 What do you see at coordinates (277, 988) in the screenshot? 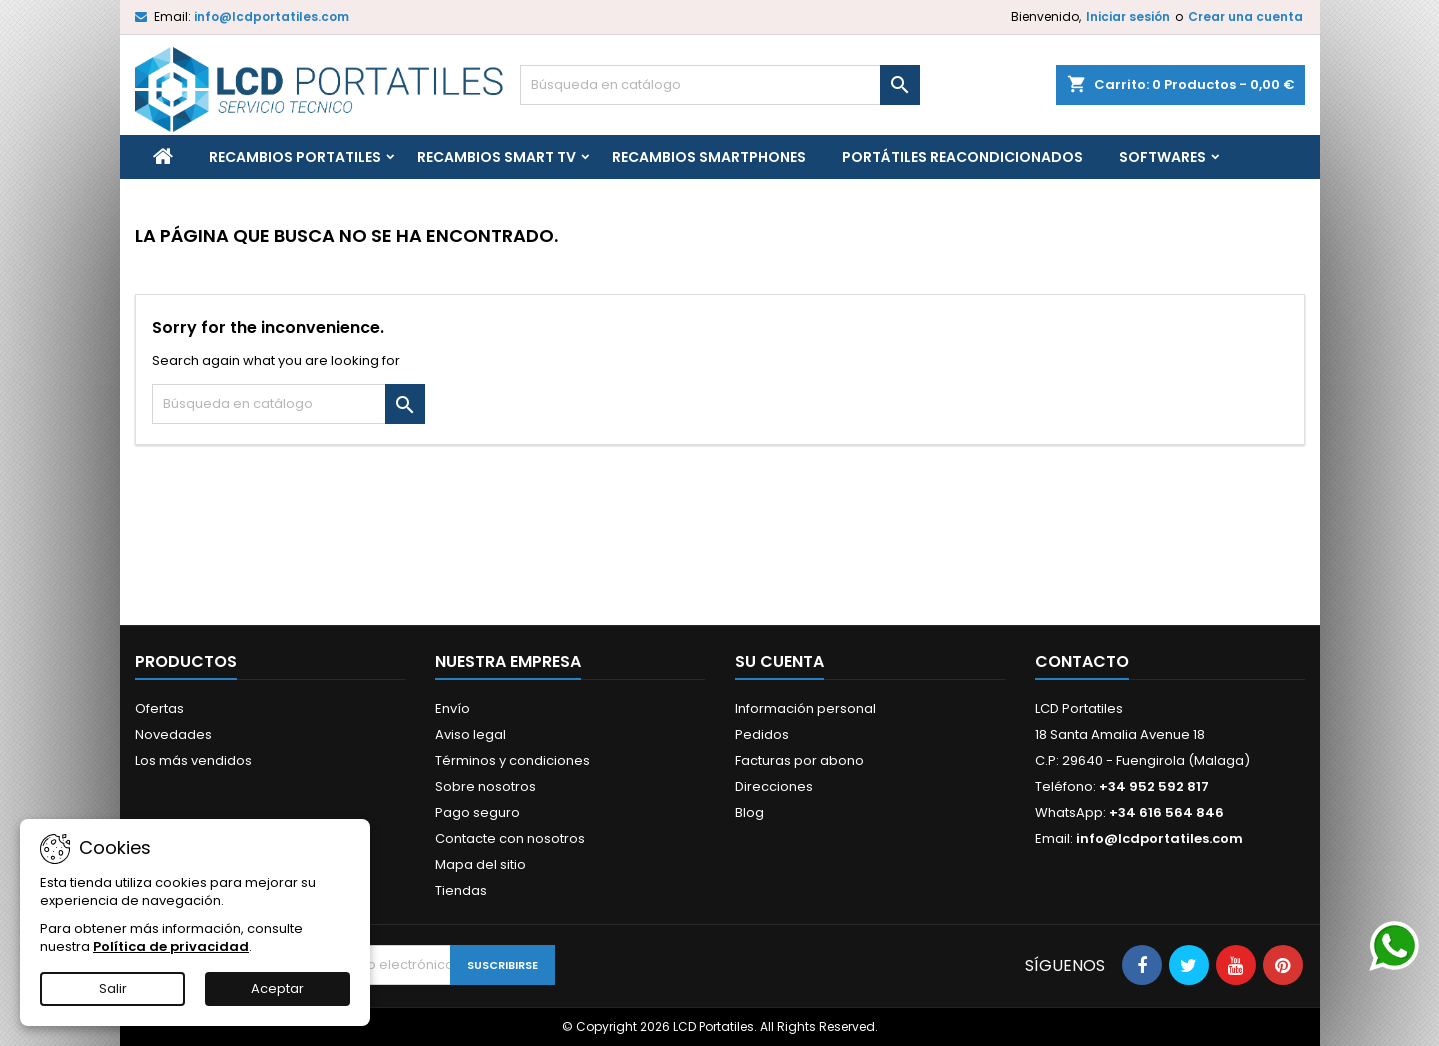
I see `Aceptar` at bounding box center [277, 988].